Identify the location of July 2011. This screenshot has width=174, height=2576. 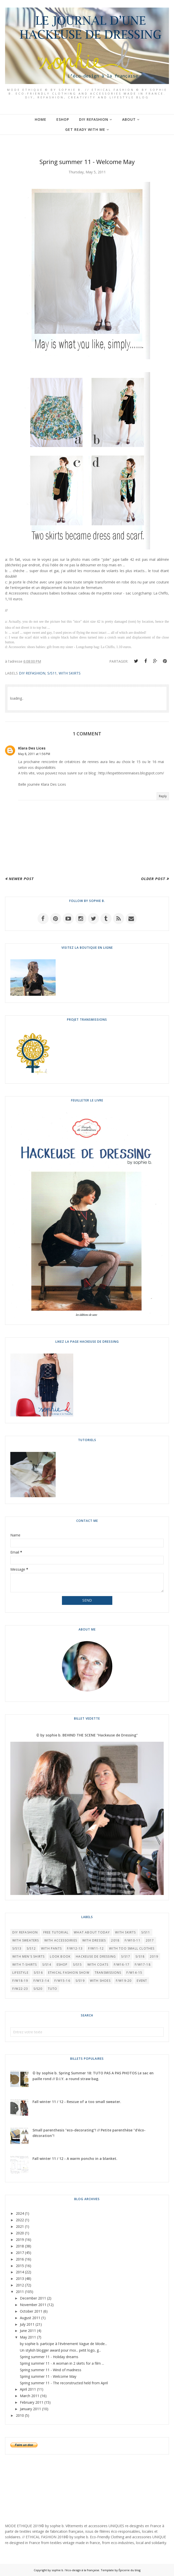
(27, 2324).